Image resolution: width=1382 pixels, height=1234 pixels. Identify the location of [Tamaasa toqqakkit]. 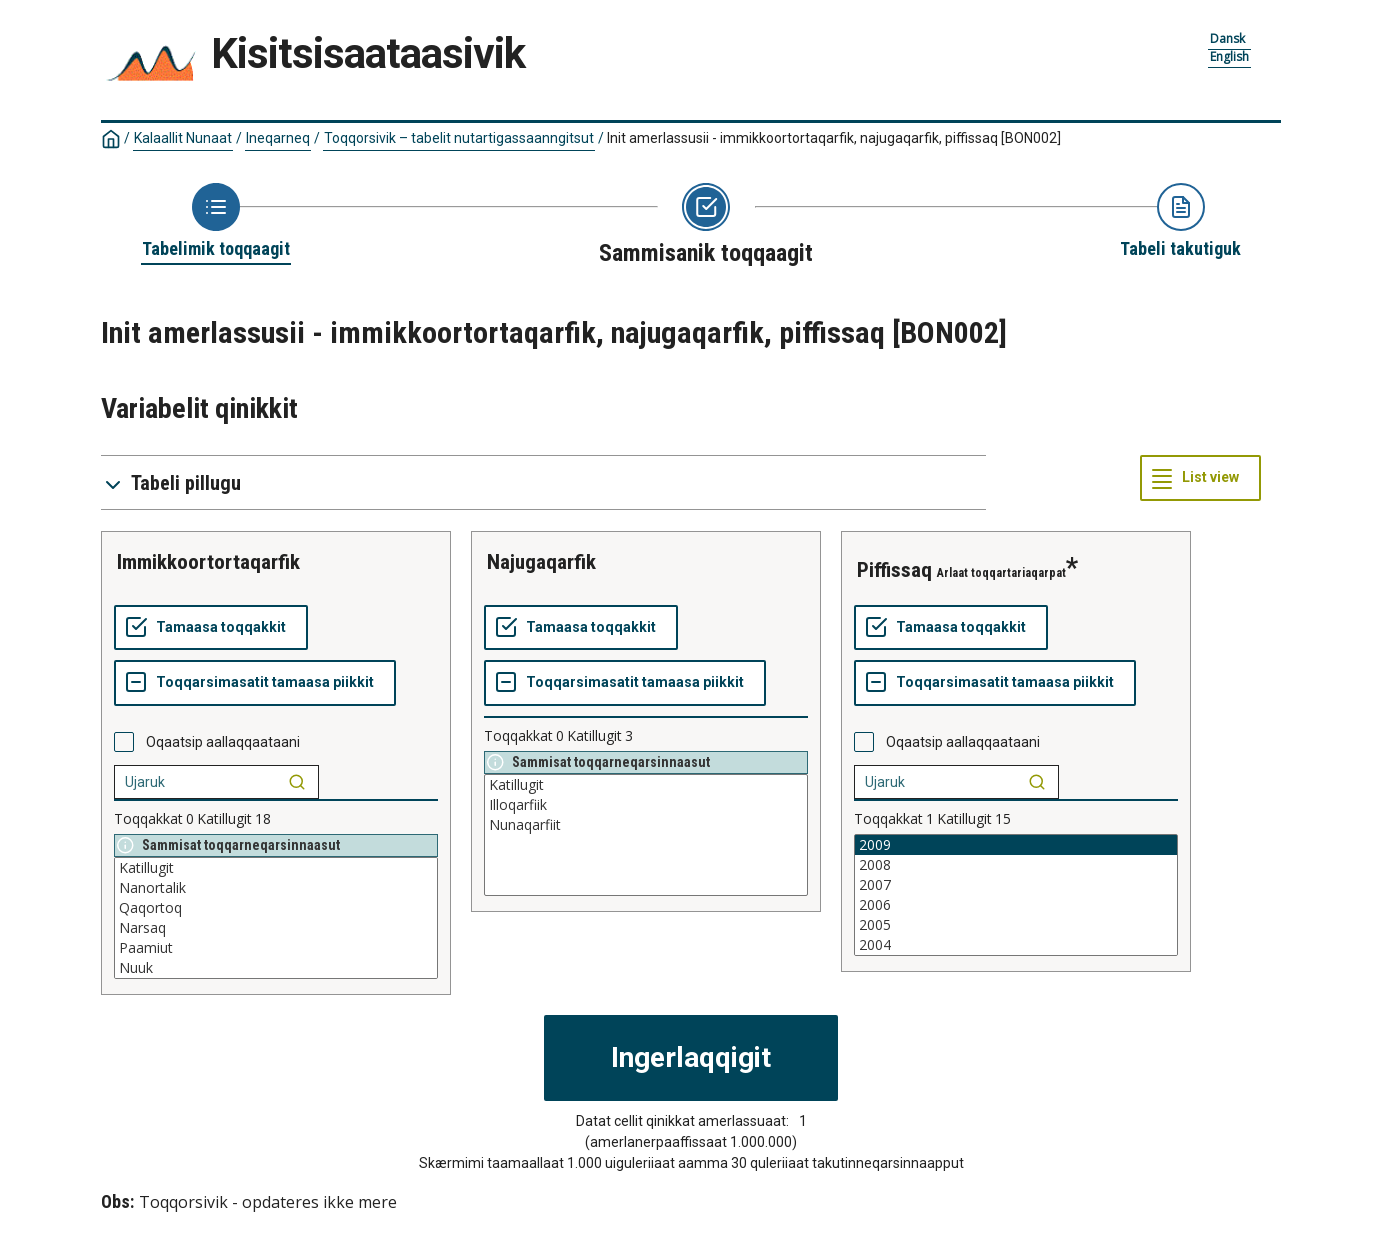
(211, 628).